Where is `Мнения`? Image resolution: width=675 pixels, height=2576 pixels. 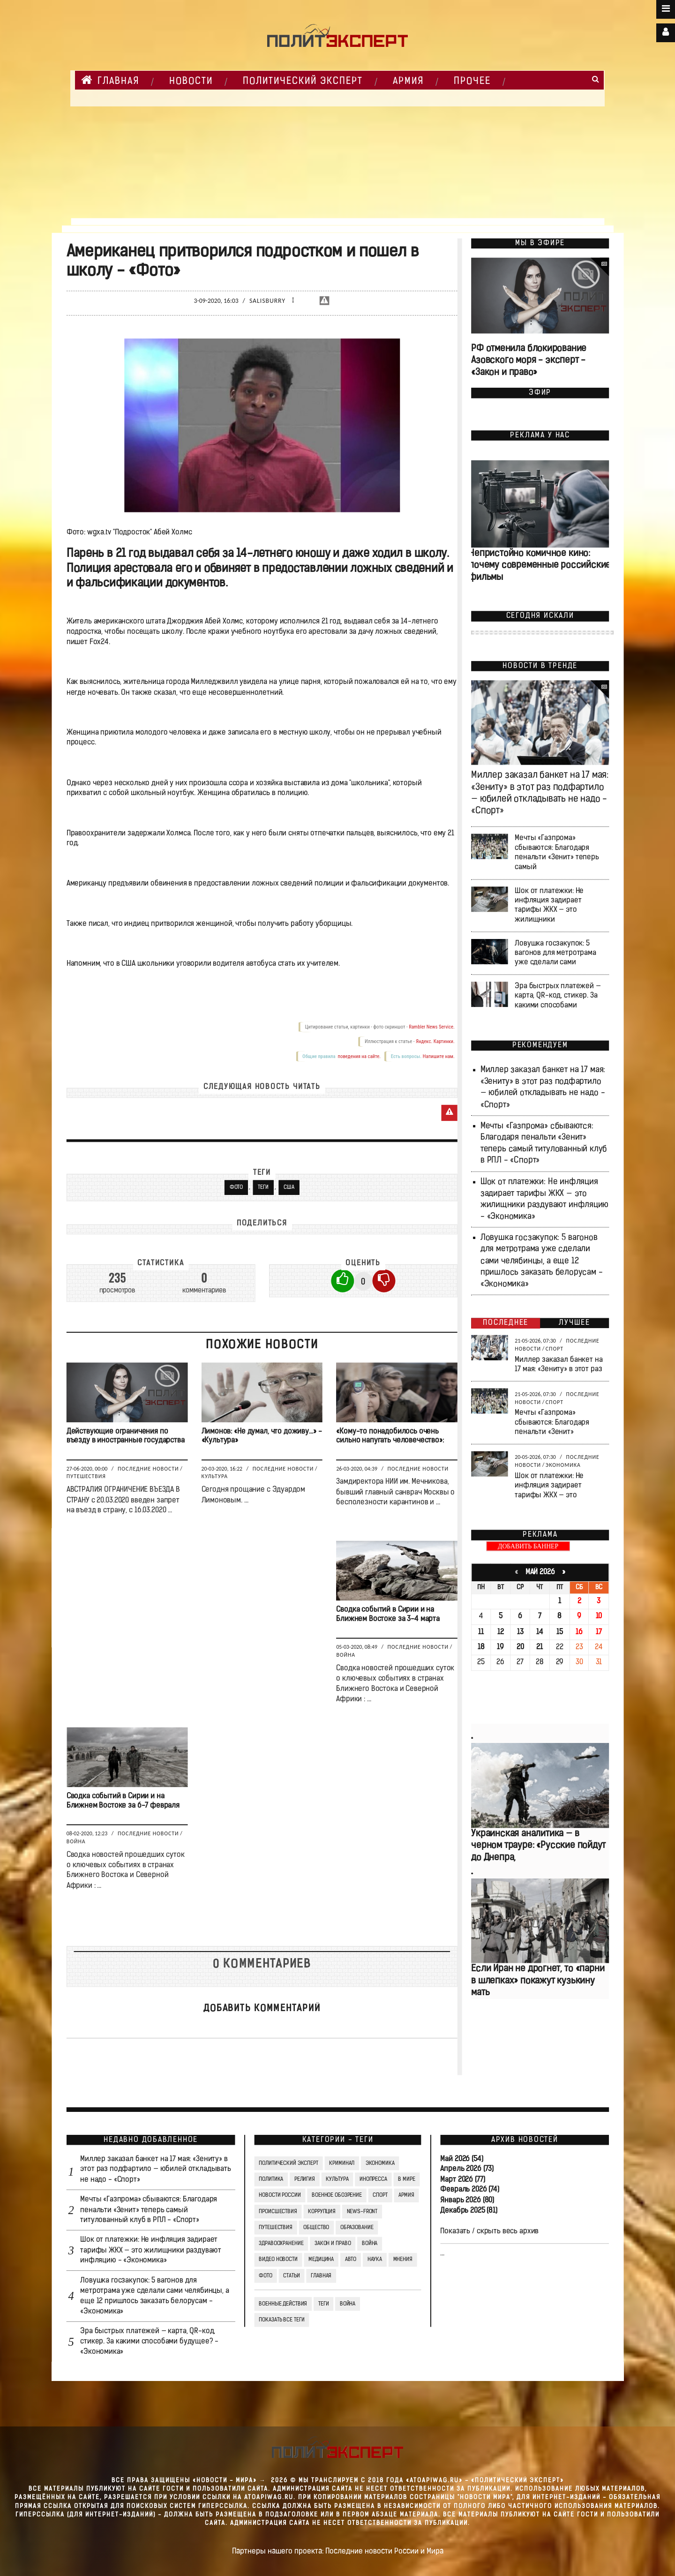
Мнения is located at coordinates (402, 2260).